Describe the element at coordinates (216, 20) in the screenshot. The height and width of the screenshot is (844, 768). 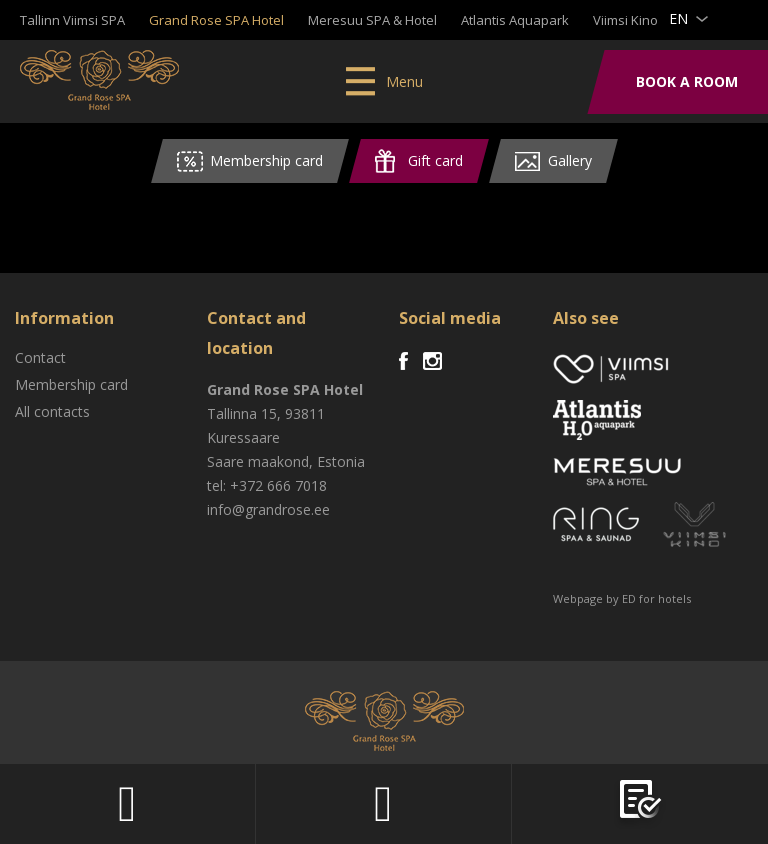
I see `Grand Rose SPA Hotel` at that location.